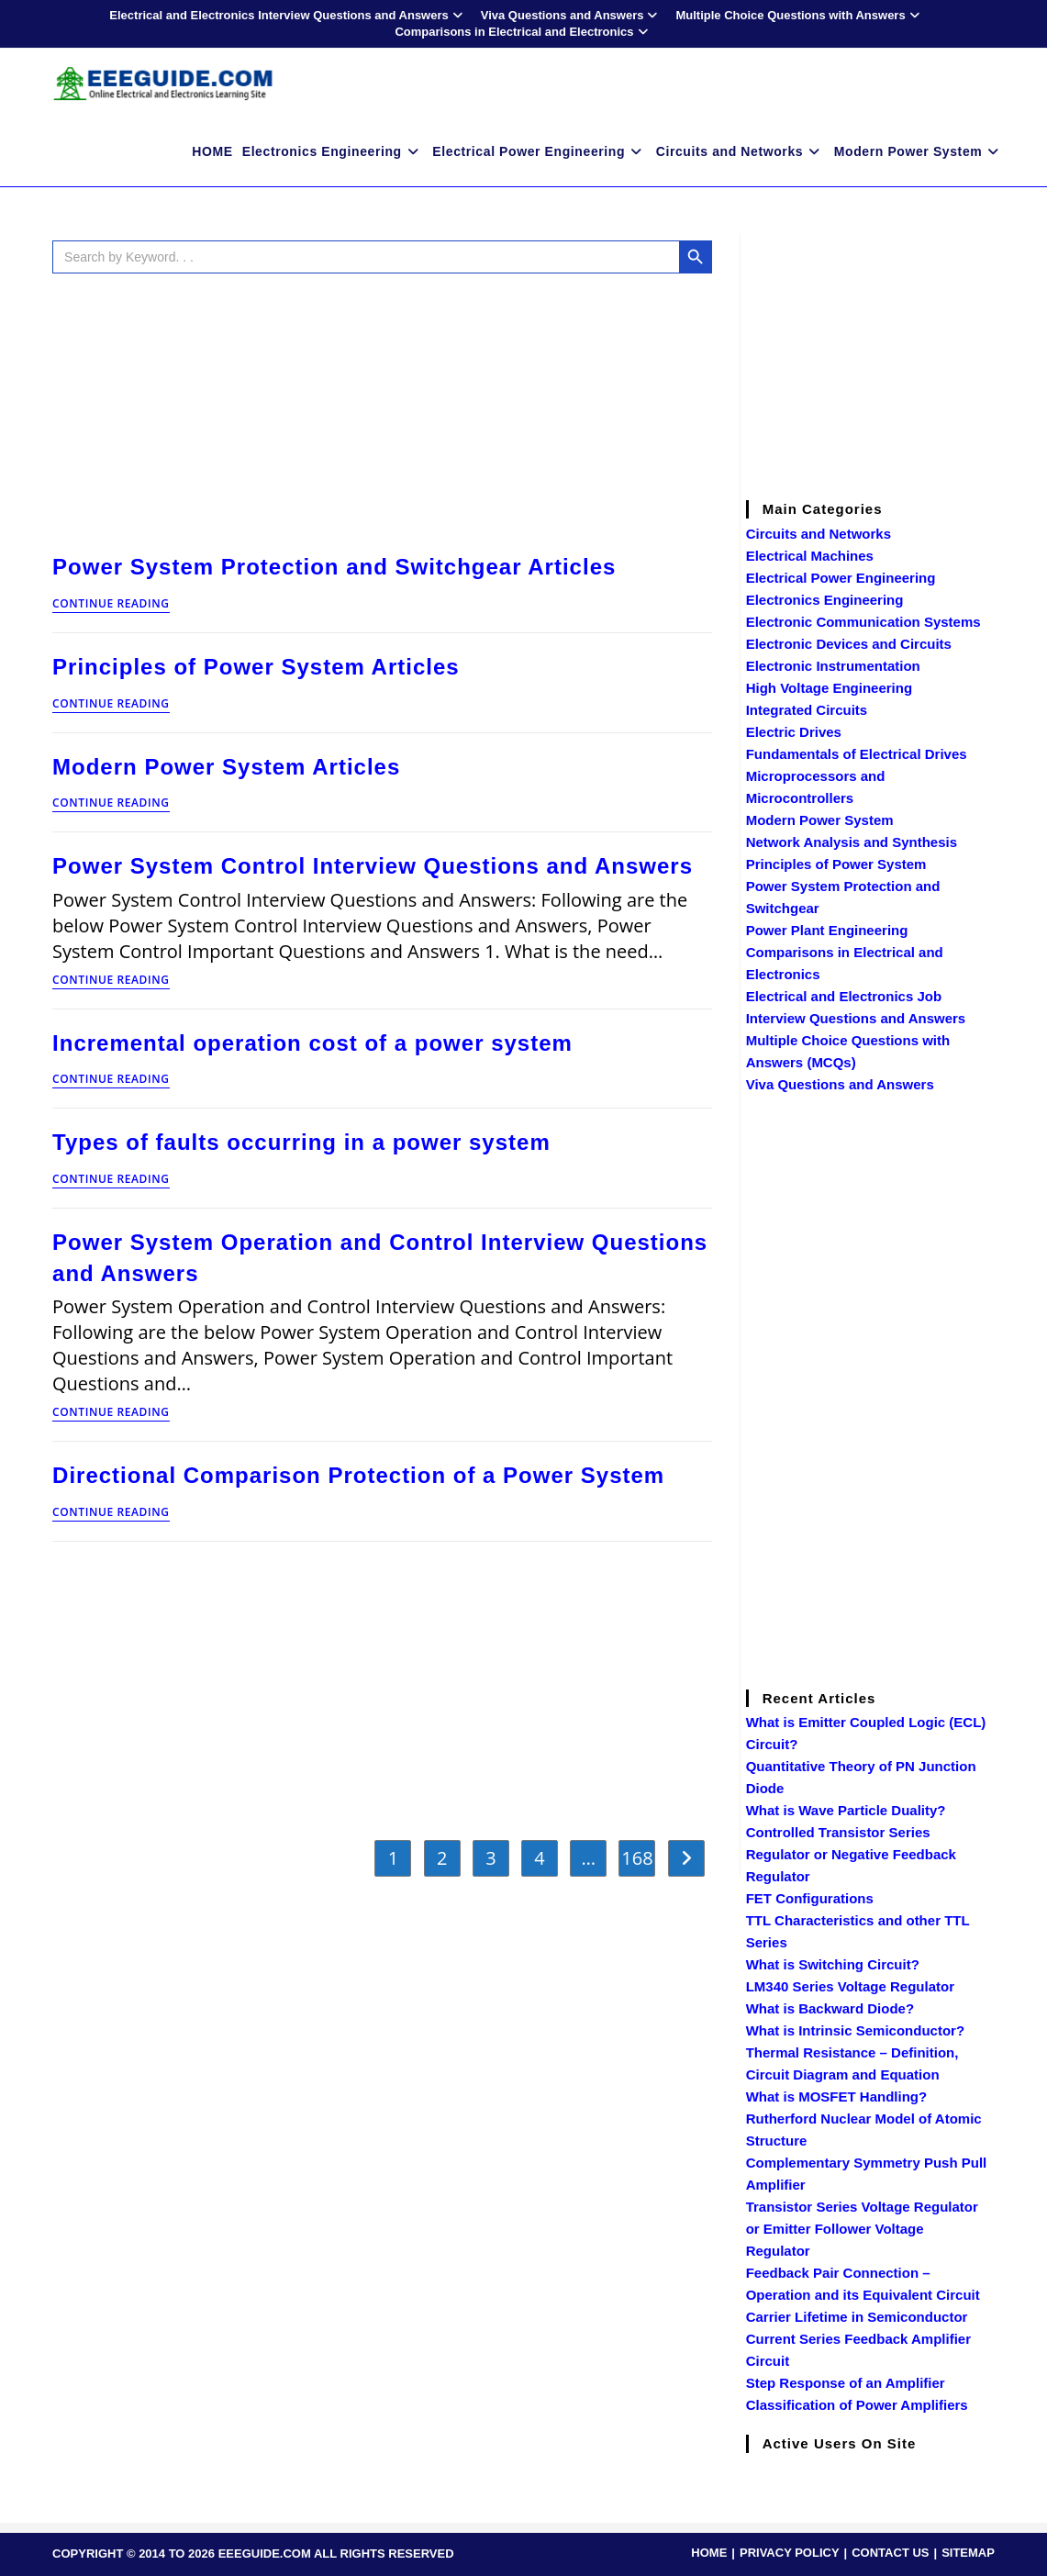 The image size is (1047, 2576). Describe the element at coordinates (382, 409) in the screenshot. I see `[Advertisement]` at that location.